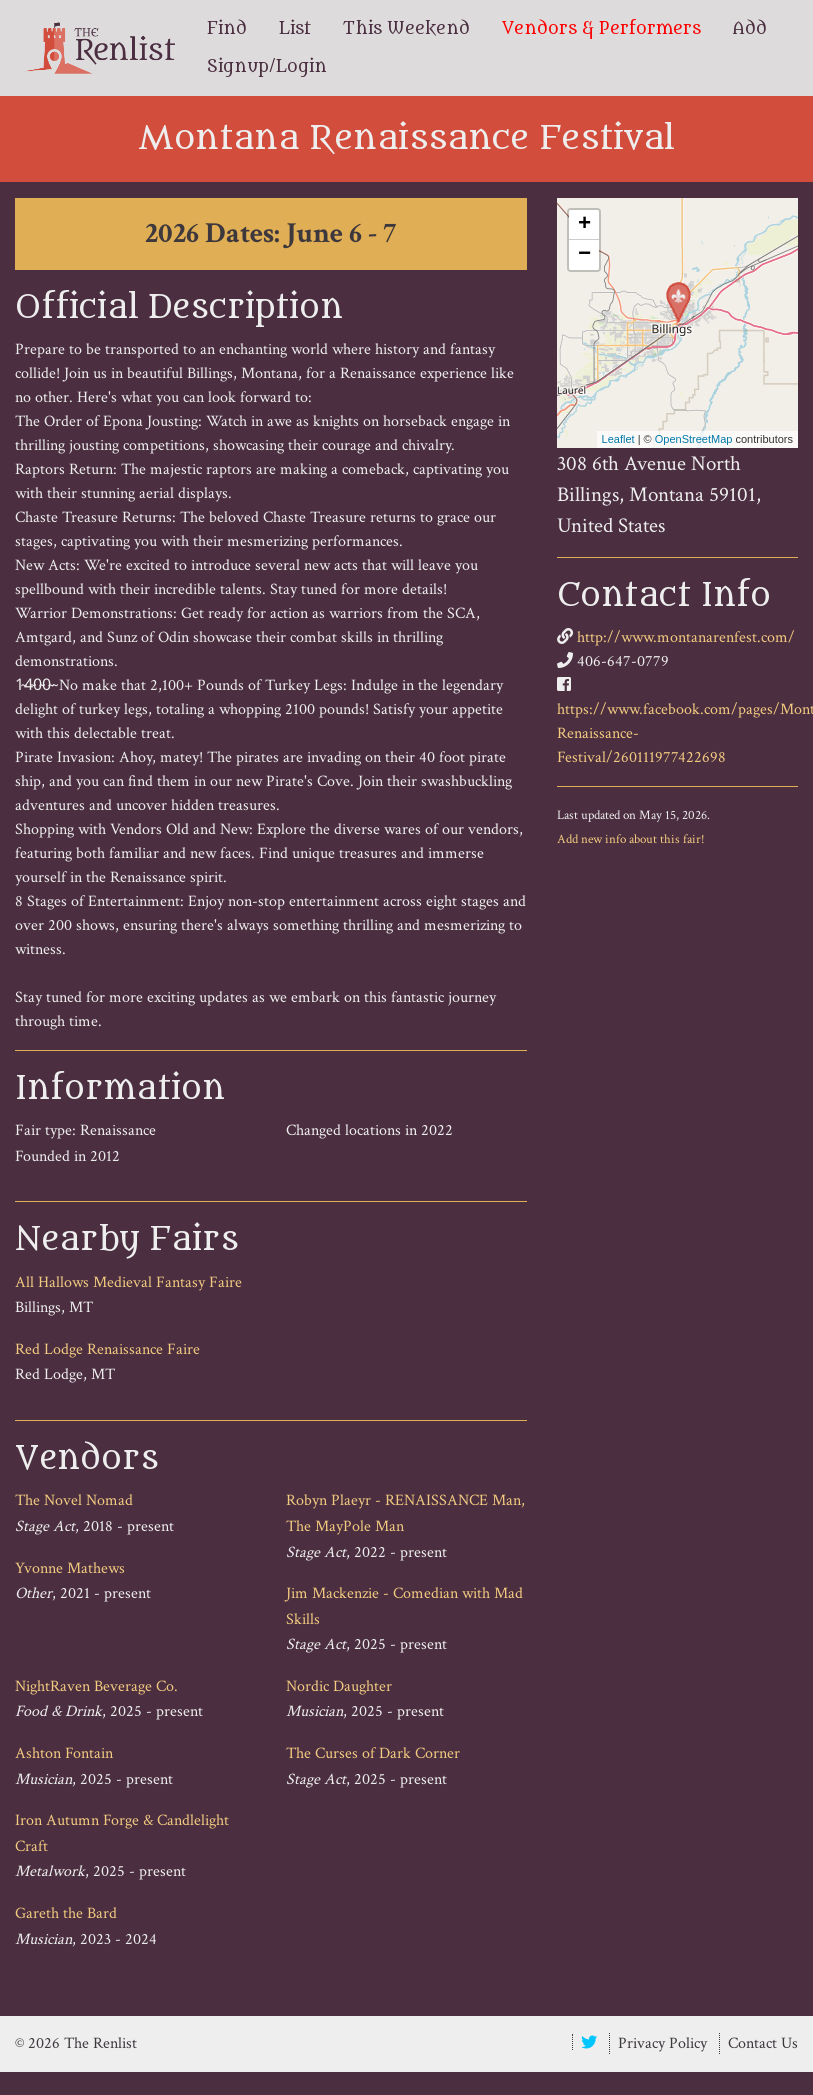 The width and height of the screenshot is (813, 2095). I want to click on Vendors & Performers [menuitem], so click(601, 29).